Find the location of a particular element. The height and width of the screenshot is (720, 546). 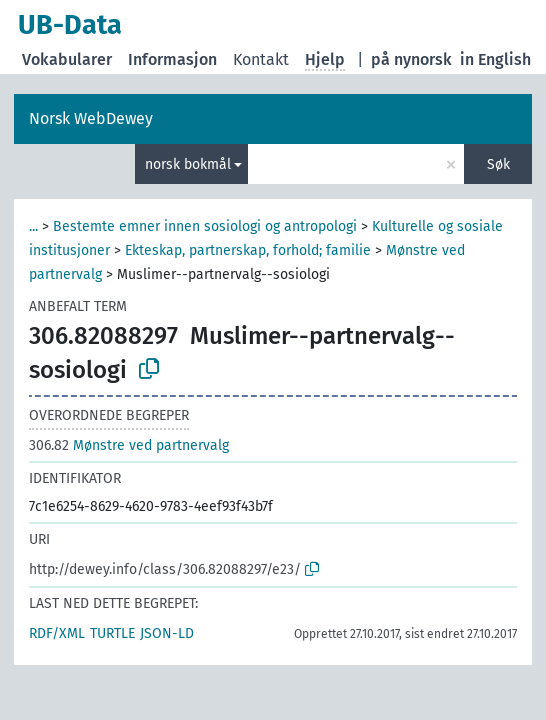

Ekteskap, partnerskap, forhold; familie is located at coordinates (248, 250).